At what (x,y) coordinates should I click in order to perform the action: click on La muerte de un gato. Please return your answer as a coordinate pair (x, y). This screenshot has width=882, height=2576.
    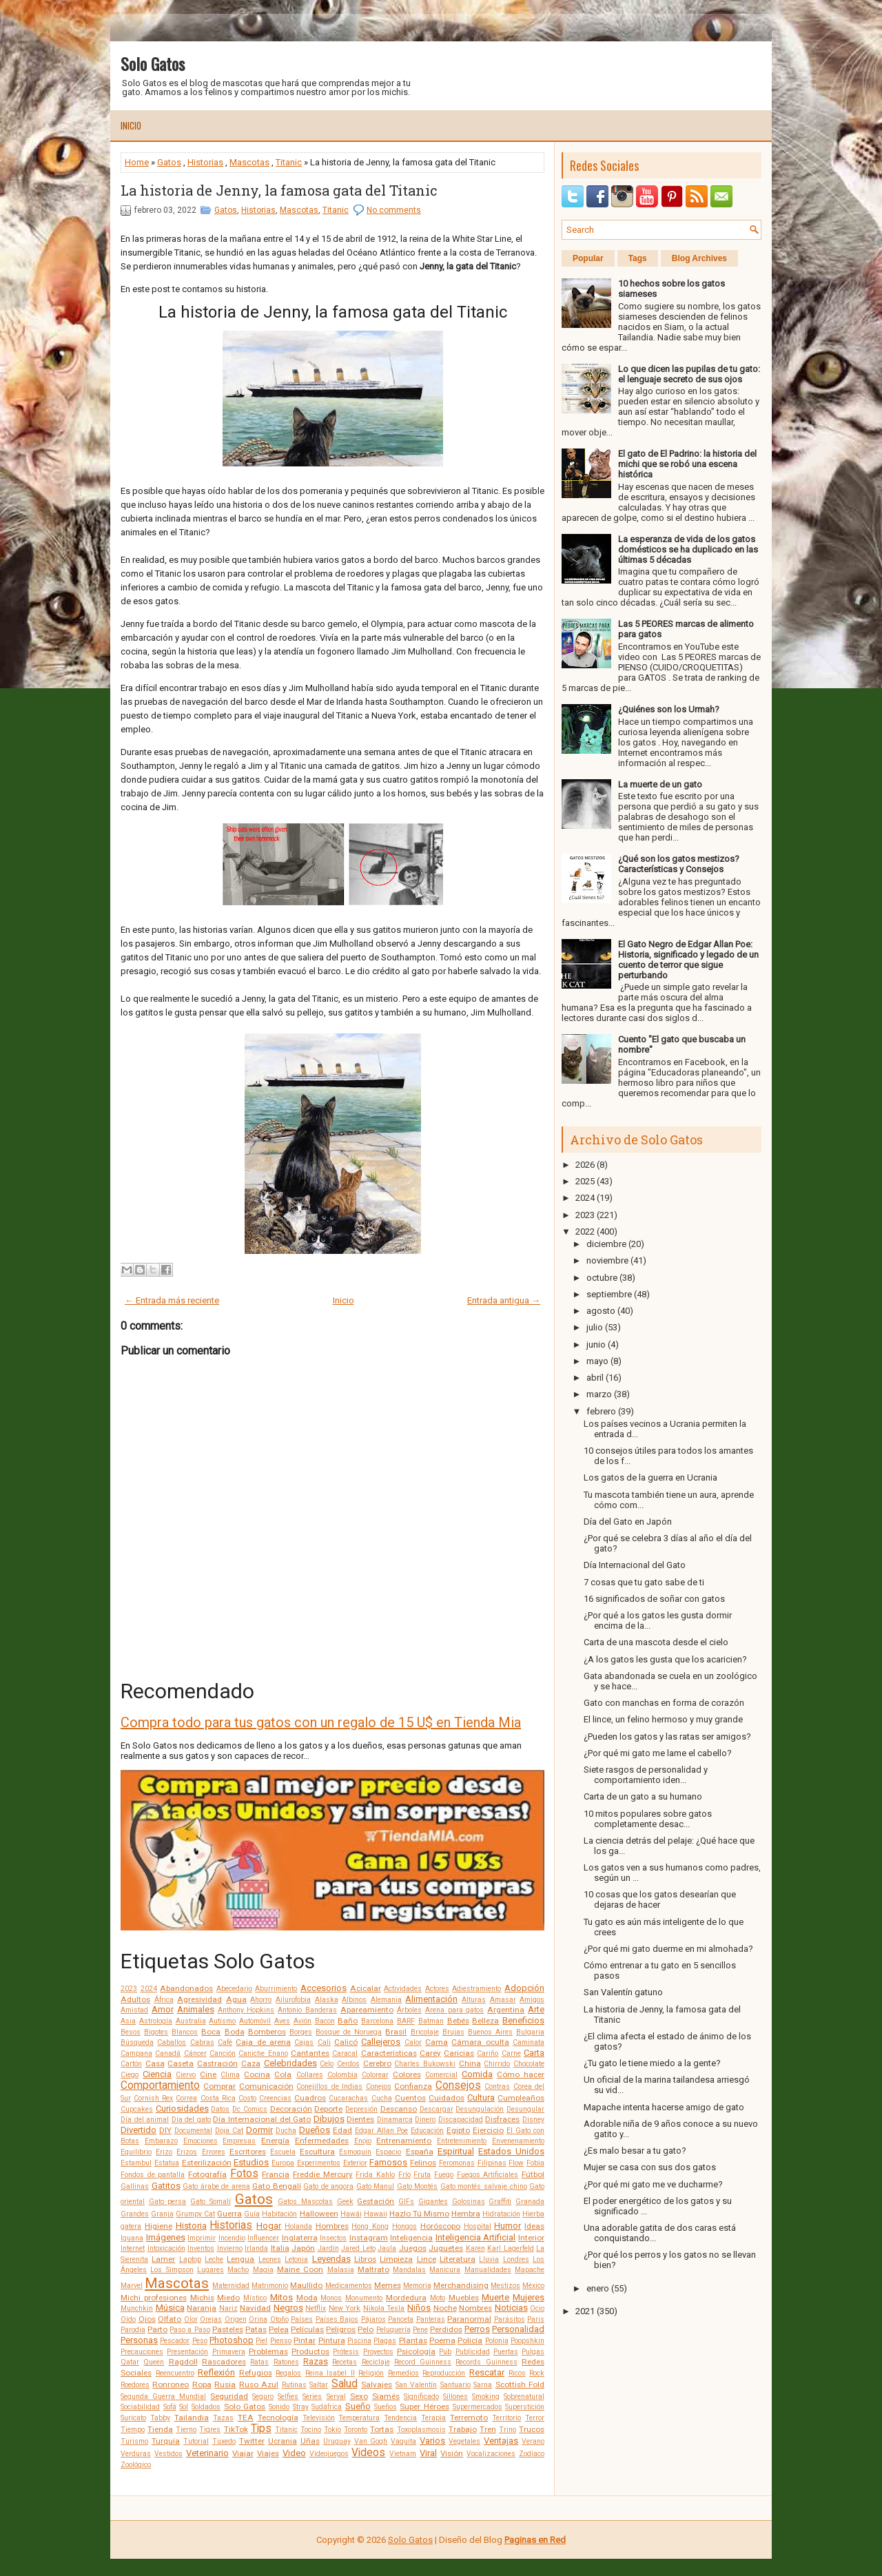
    Looking at the image, I should click on (660, 784).